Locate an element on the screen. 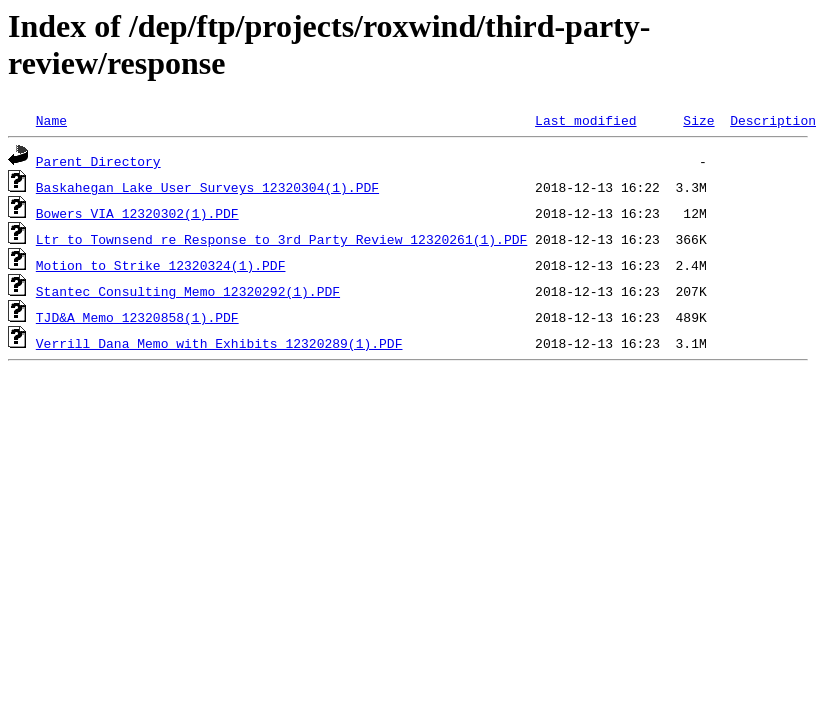 This screenshot has height=720, width=816. Parent Directory is located at coordinates (98, 161).